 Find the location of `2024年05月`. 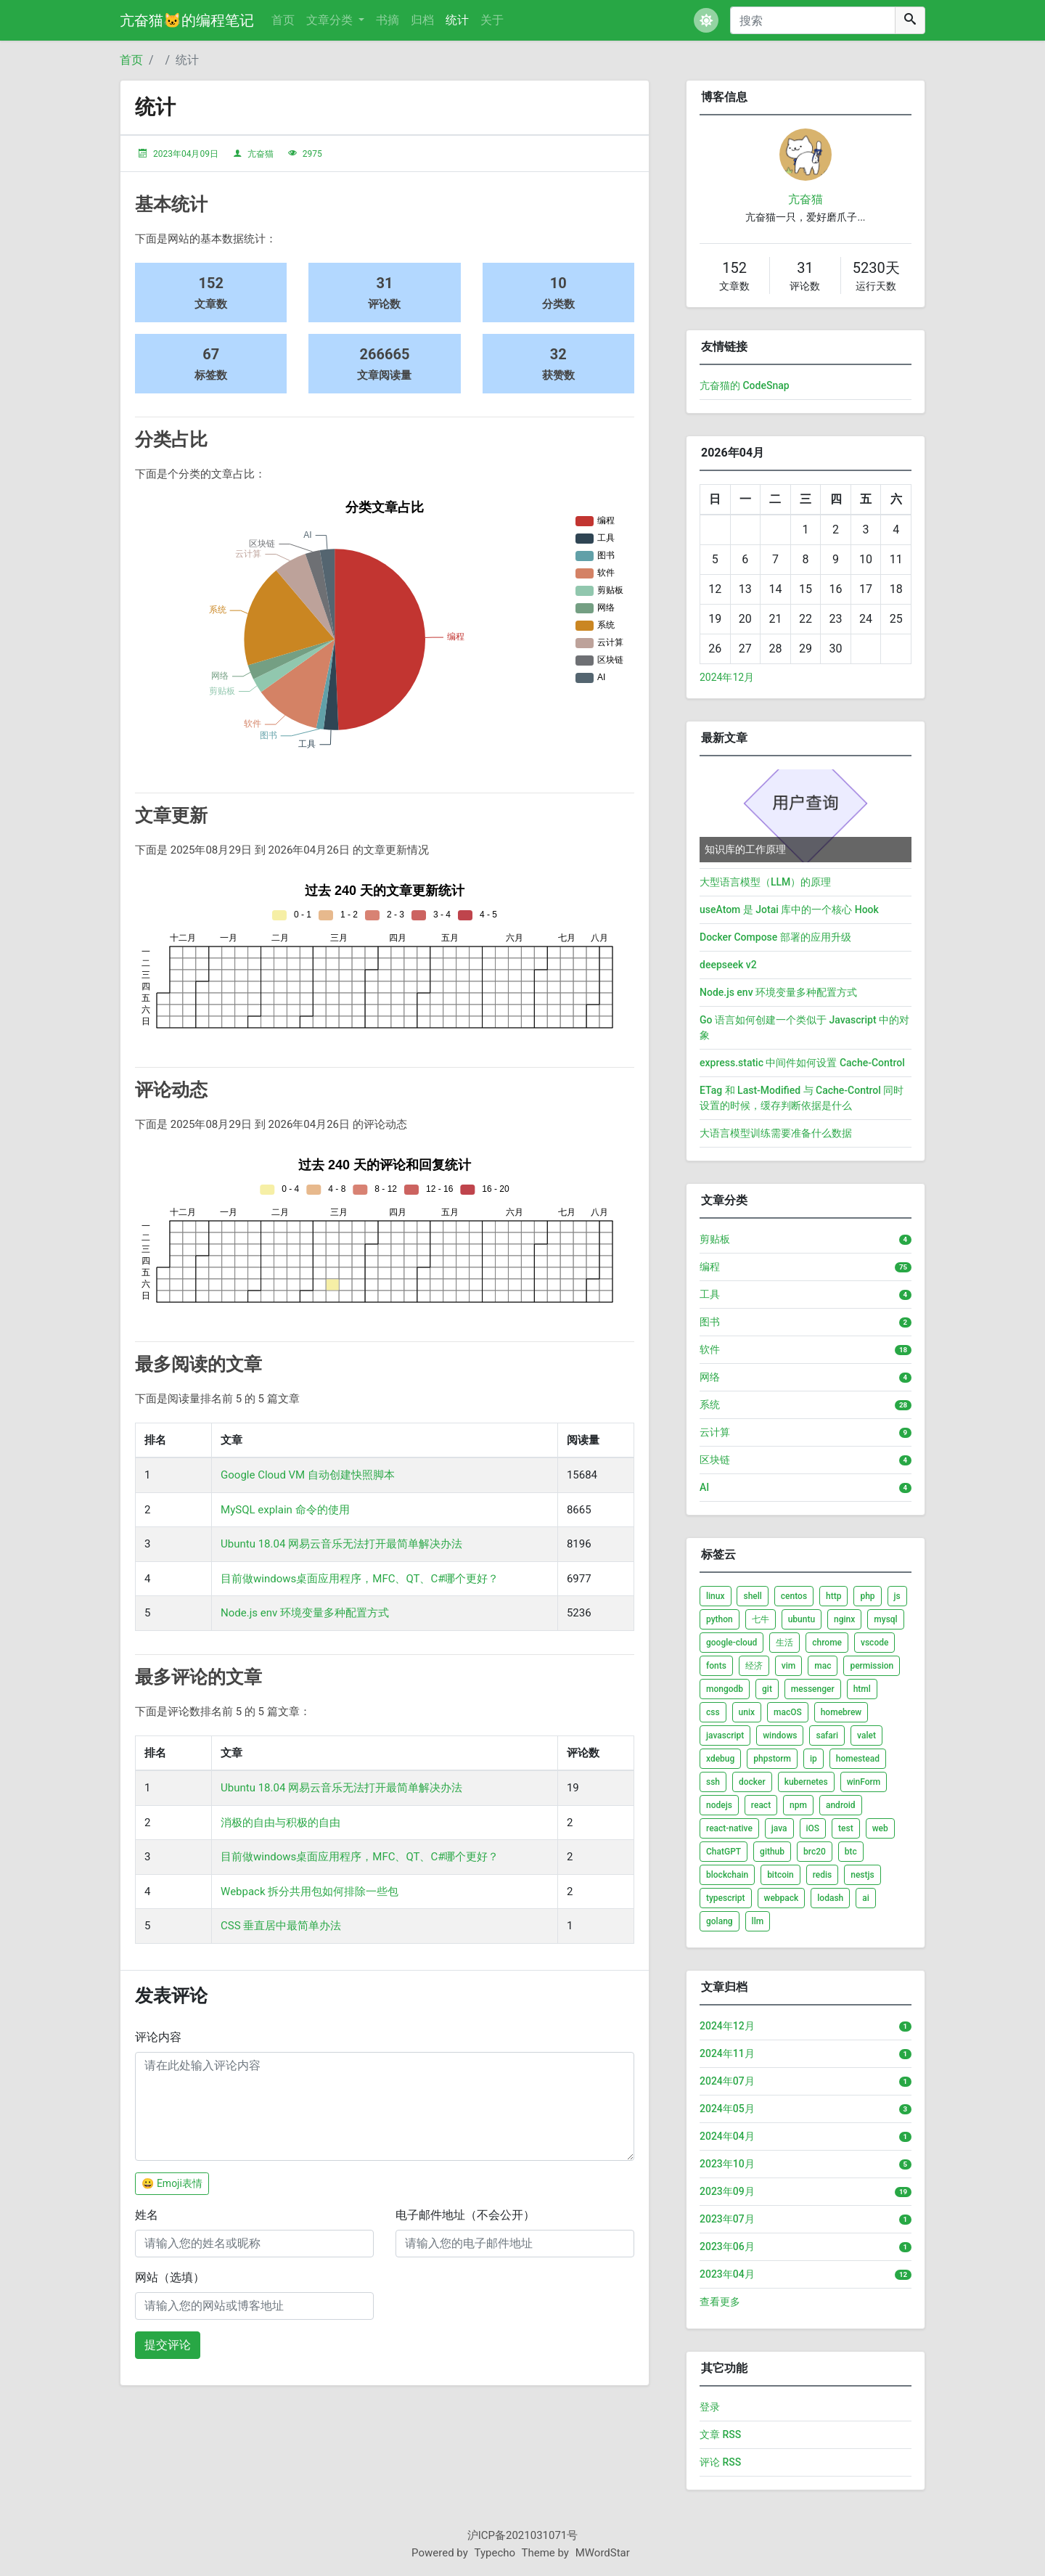

2024年05月 is located at coordinates (727, 2108).